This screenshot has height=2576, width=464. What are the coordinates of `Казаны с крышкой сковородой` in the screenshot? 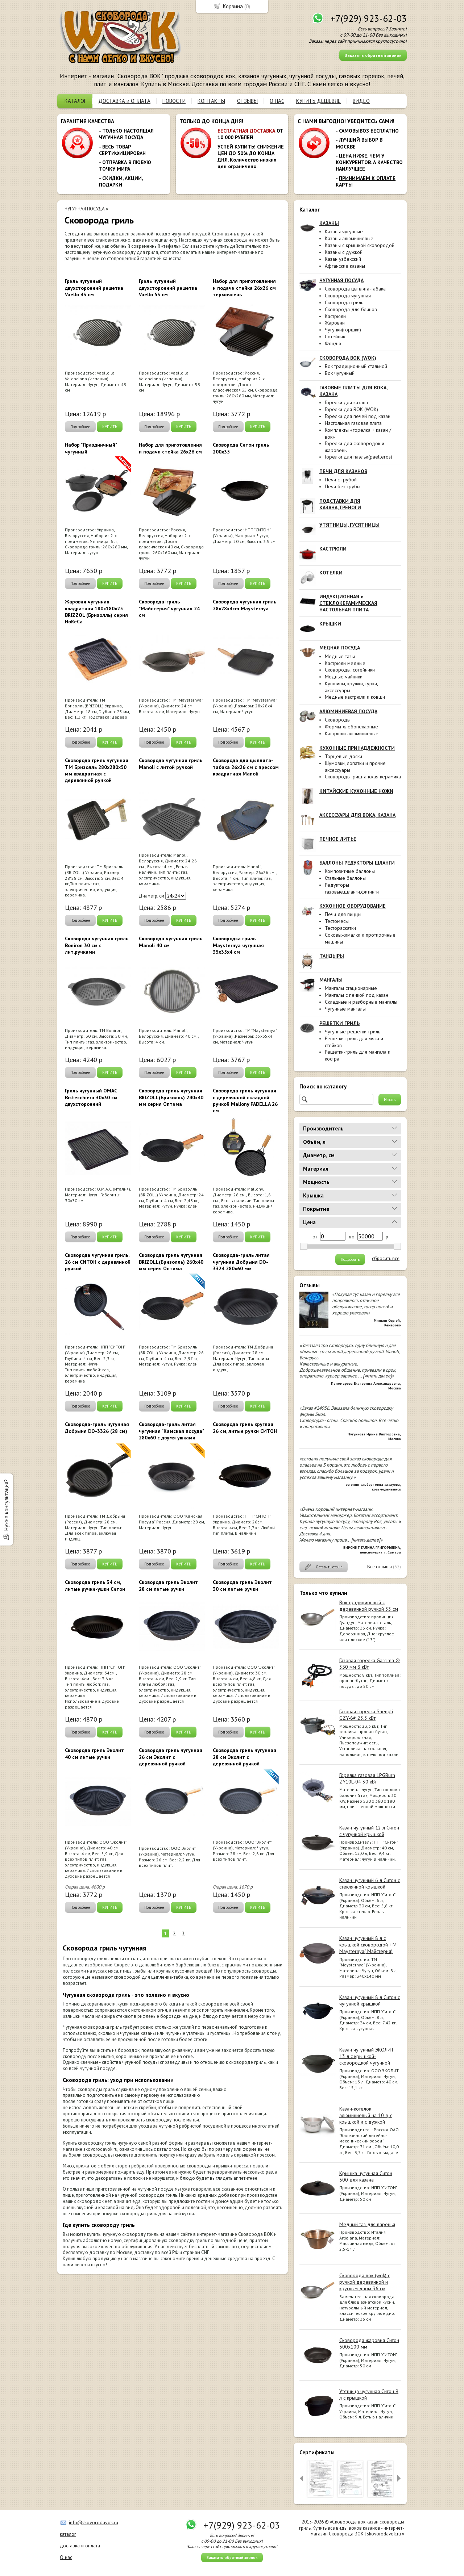 It's located at (359, 245).